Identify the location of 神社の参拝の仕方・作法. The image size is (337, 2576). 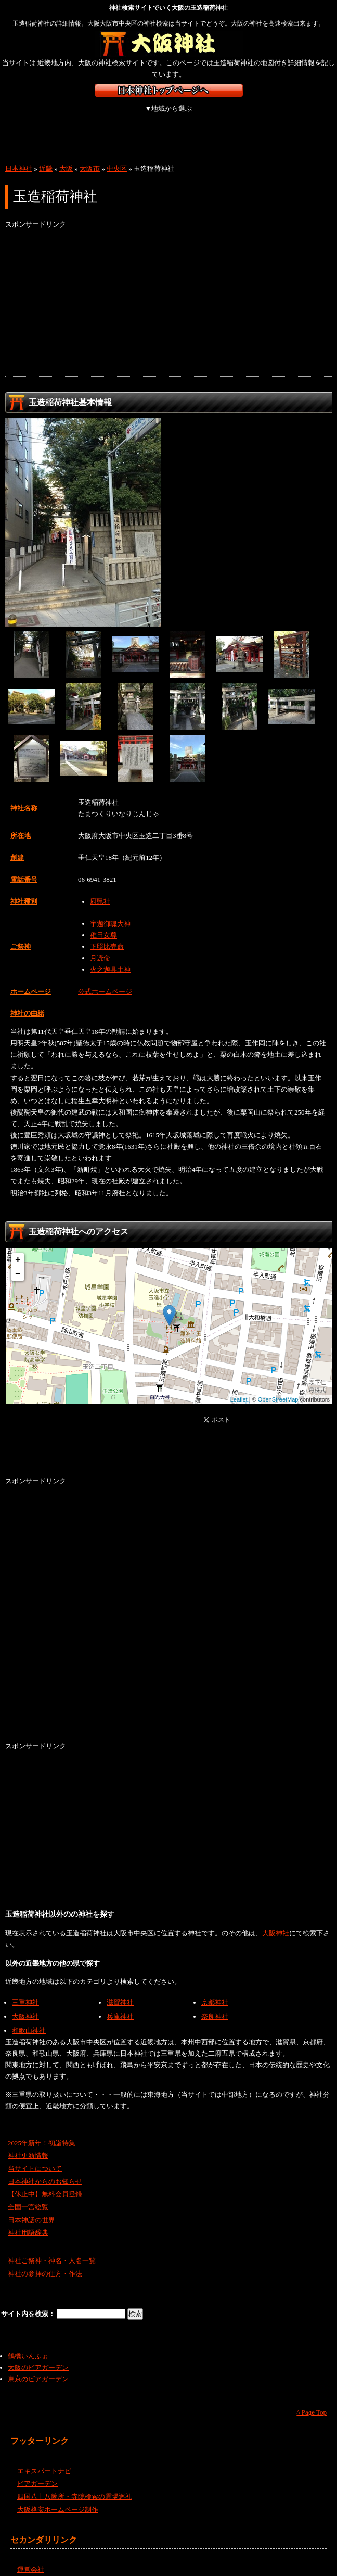
(45, 2262).